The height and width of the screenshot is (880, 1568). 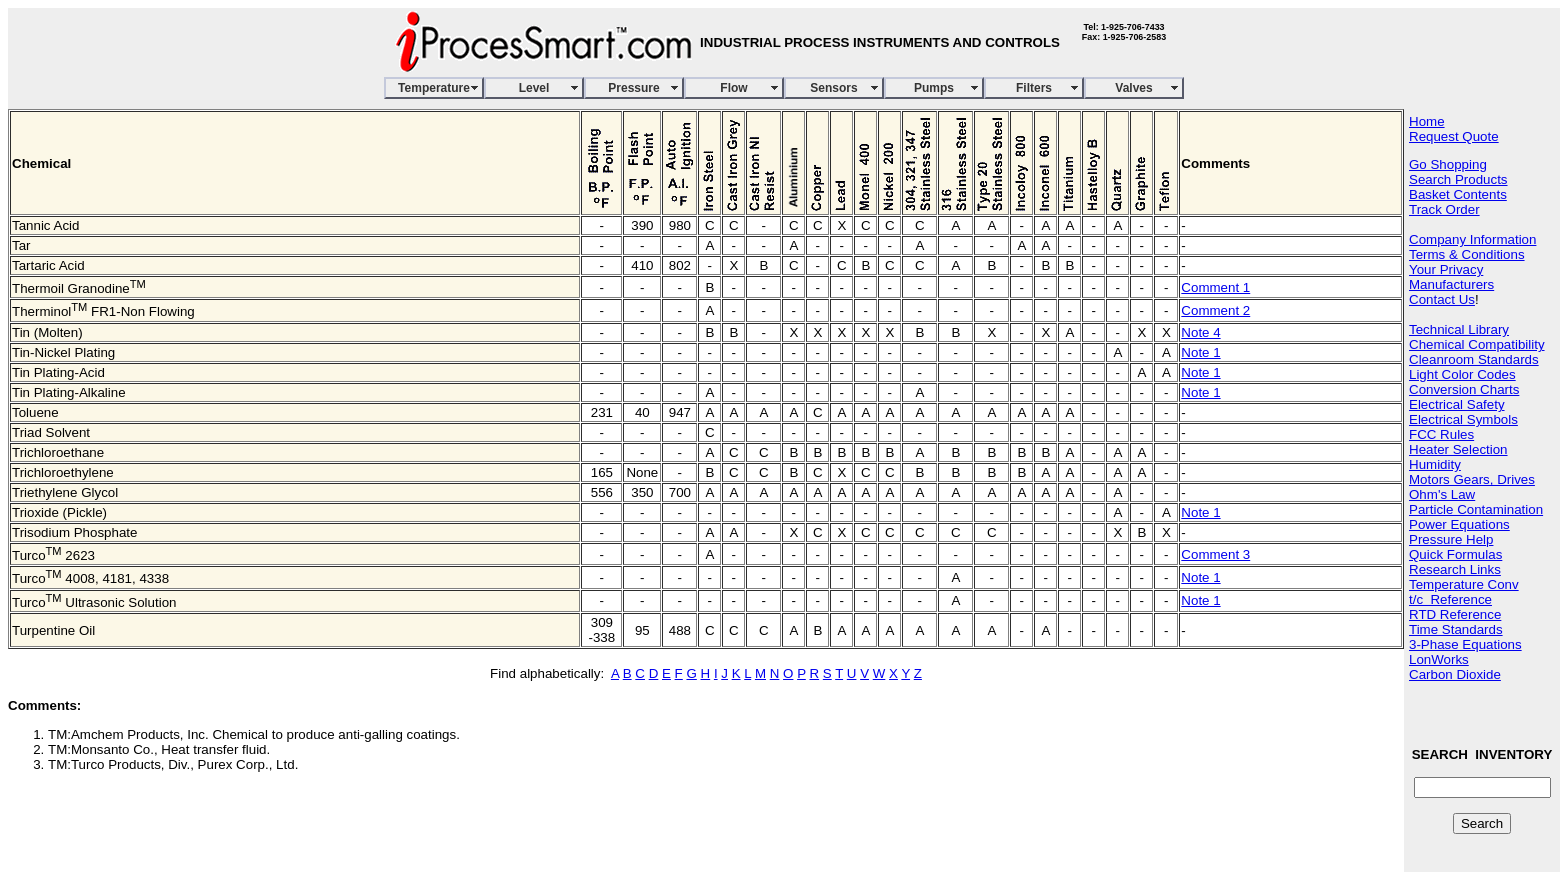 What do you see at coordinates (1459, 329) in the screenshot?
I see `Technical Library` at bounding box center [1459, 329].